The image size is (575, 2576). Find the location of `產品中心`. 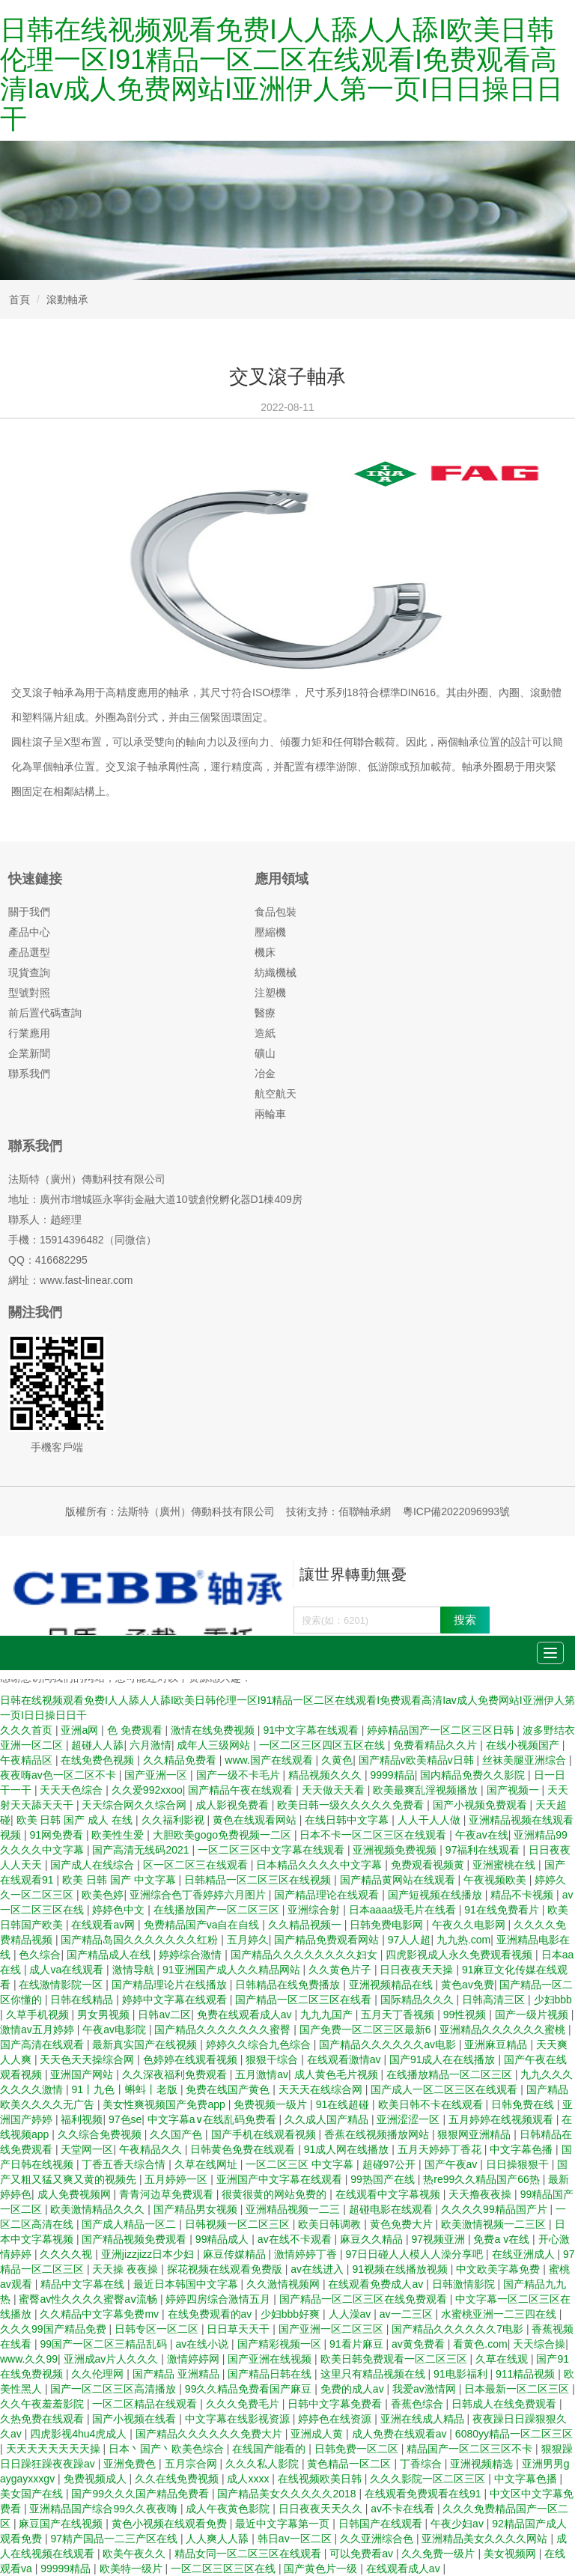

產品中心 is located at coordinates (29, 932).